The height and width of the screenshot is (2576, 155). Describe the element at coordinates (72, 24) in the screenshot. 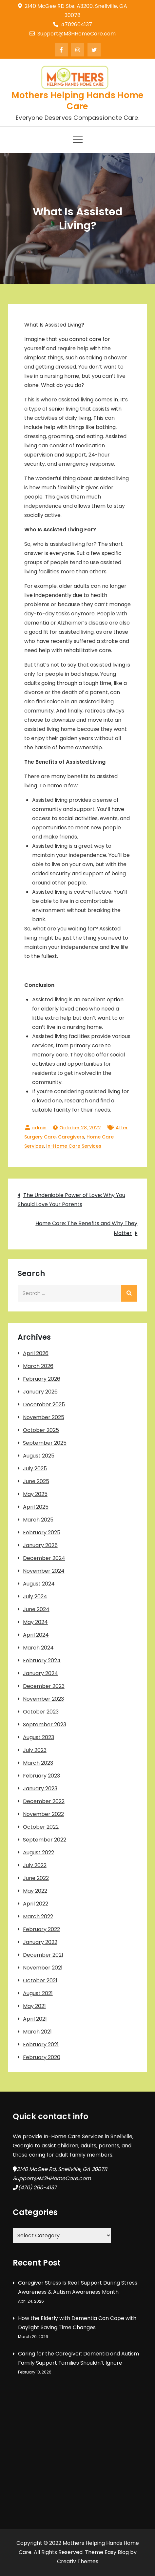

I see `4702604137` at that location.